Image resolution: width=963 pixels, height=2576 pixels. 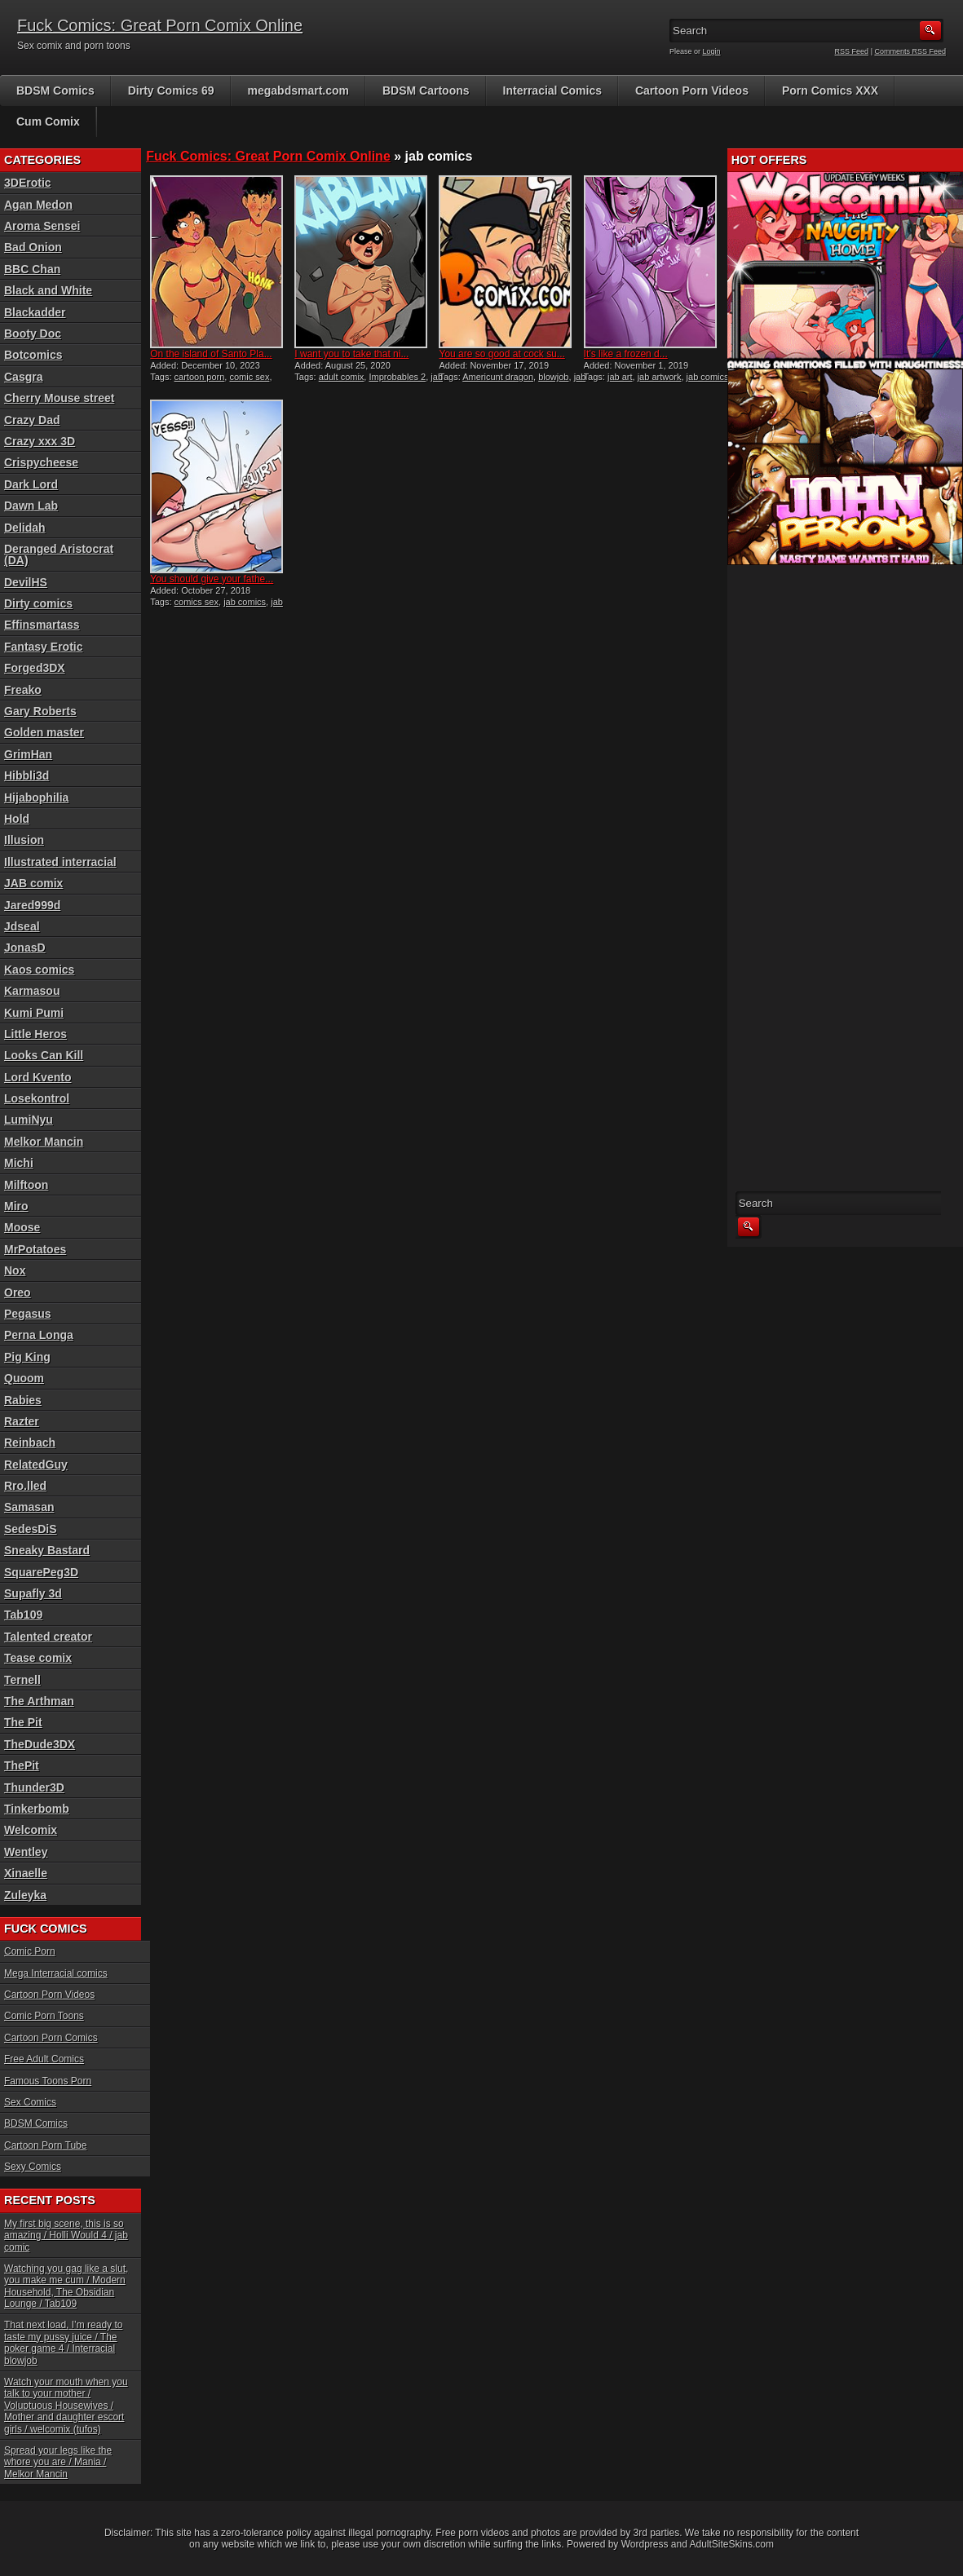 I want to click on Little Heros, so click(x=35, y=1034).